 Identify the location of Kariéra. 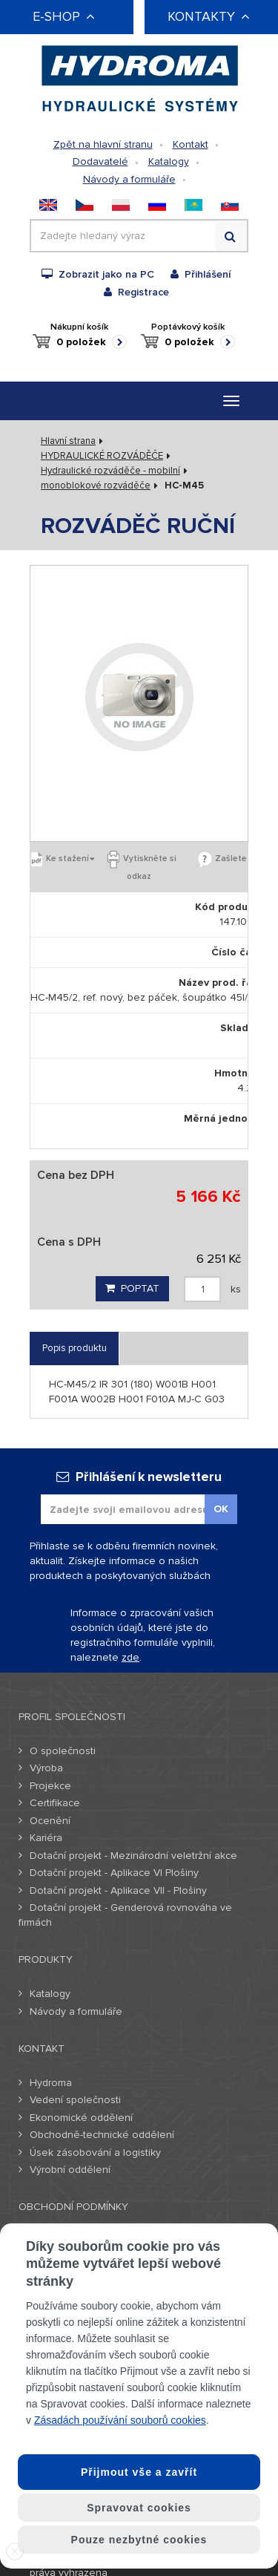
(46, 1837).